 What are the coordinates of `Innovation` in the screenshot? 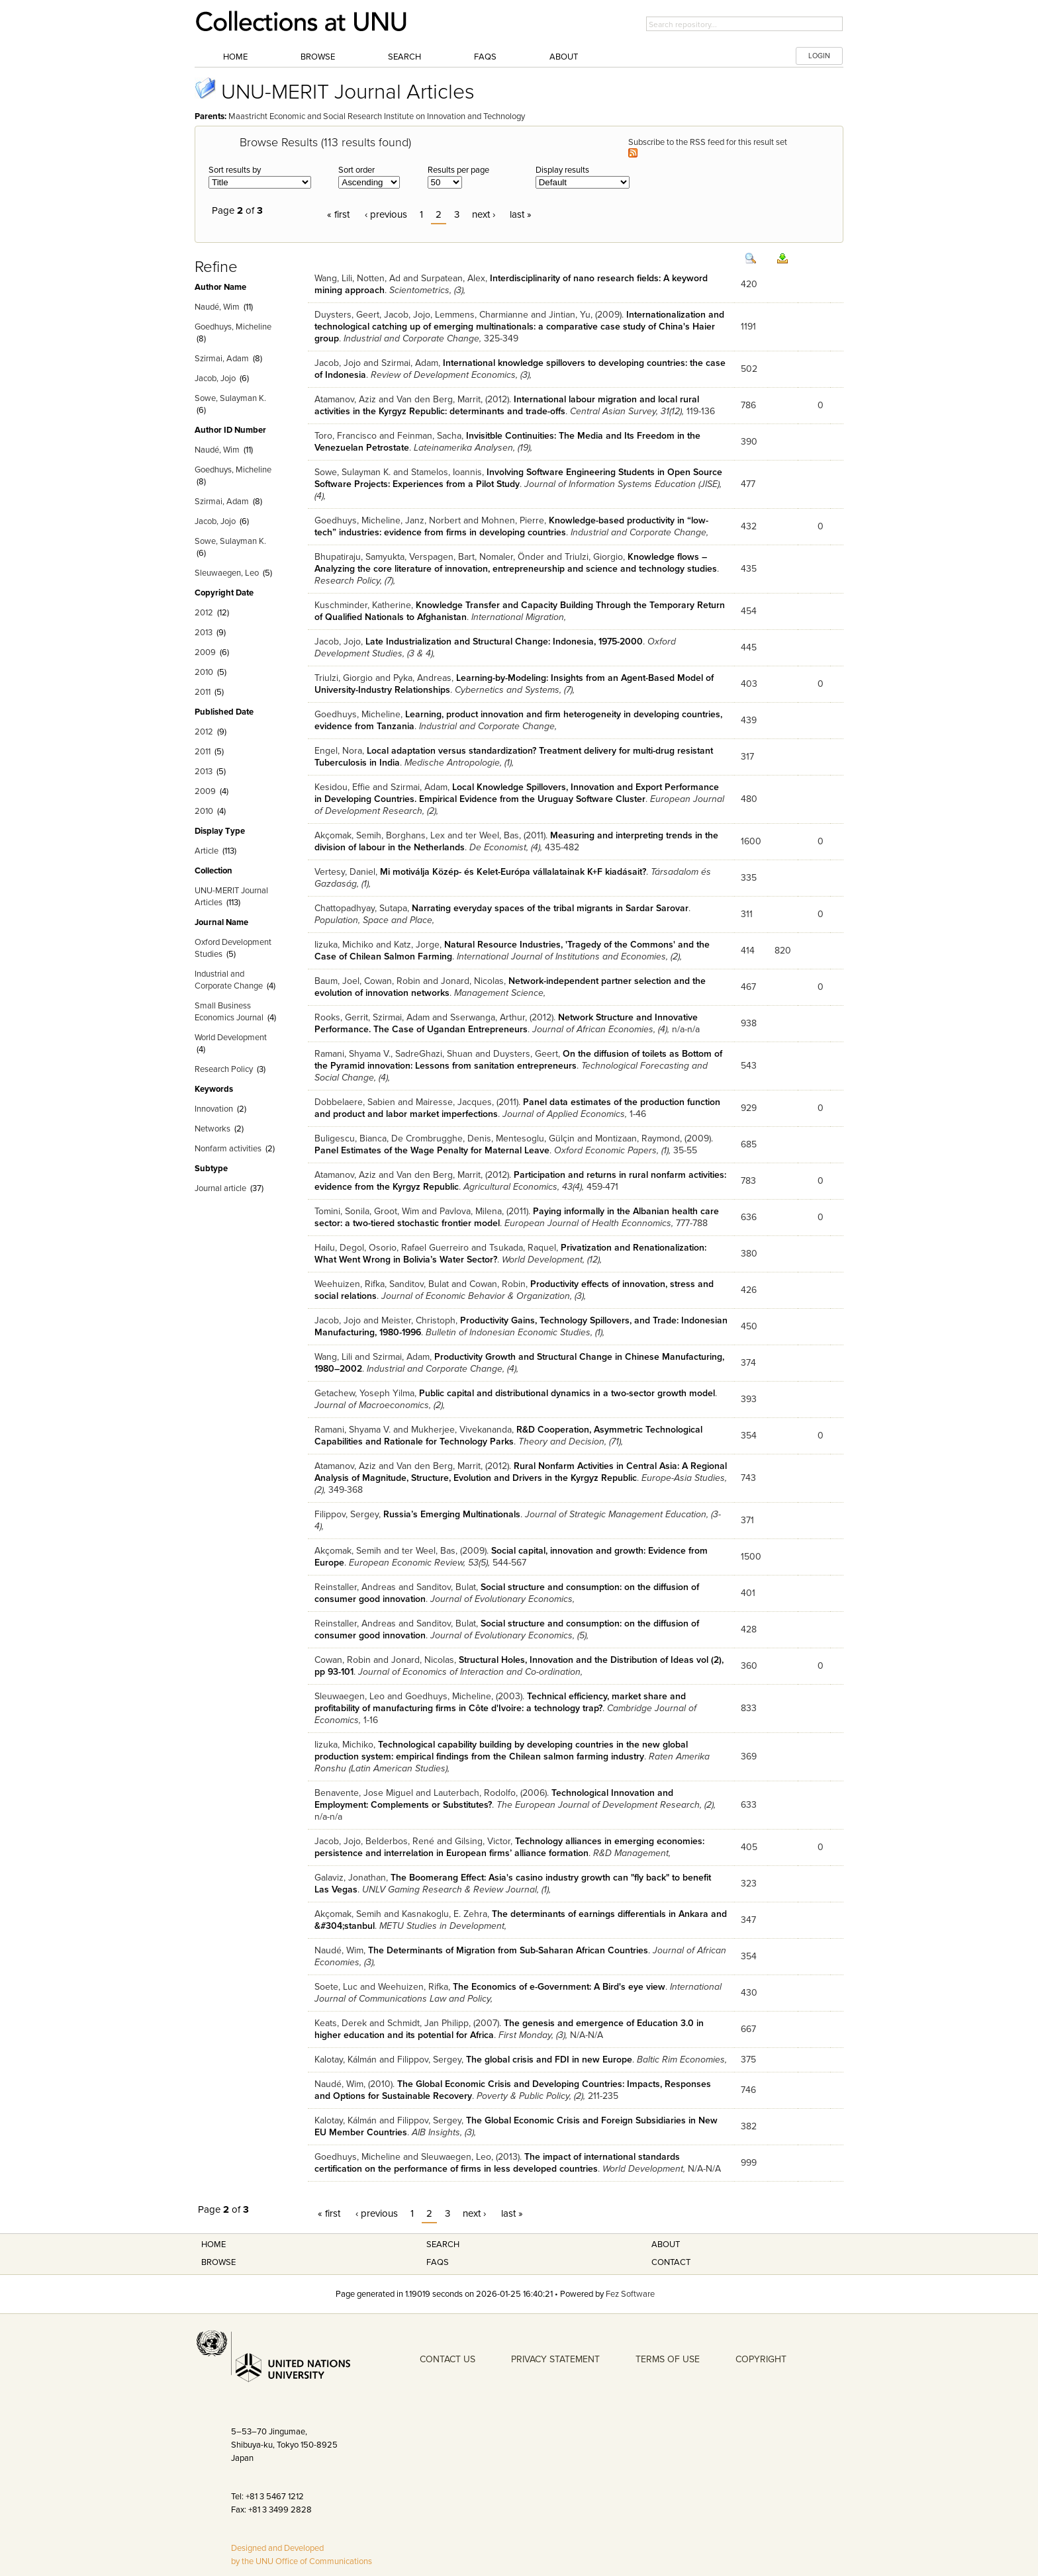 It's located at (214, 1109).